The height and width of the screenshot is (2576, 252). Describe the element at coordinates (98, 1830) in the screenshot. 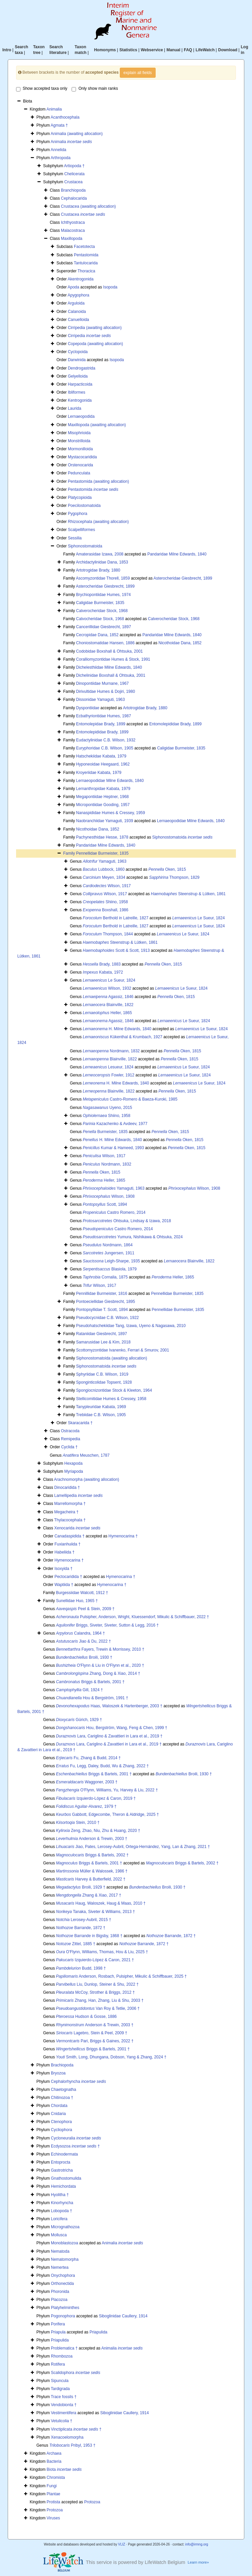

I see `Zeng, Zhao, Niu, Zhu & Huang, 2020 †` at that location.